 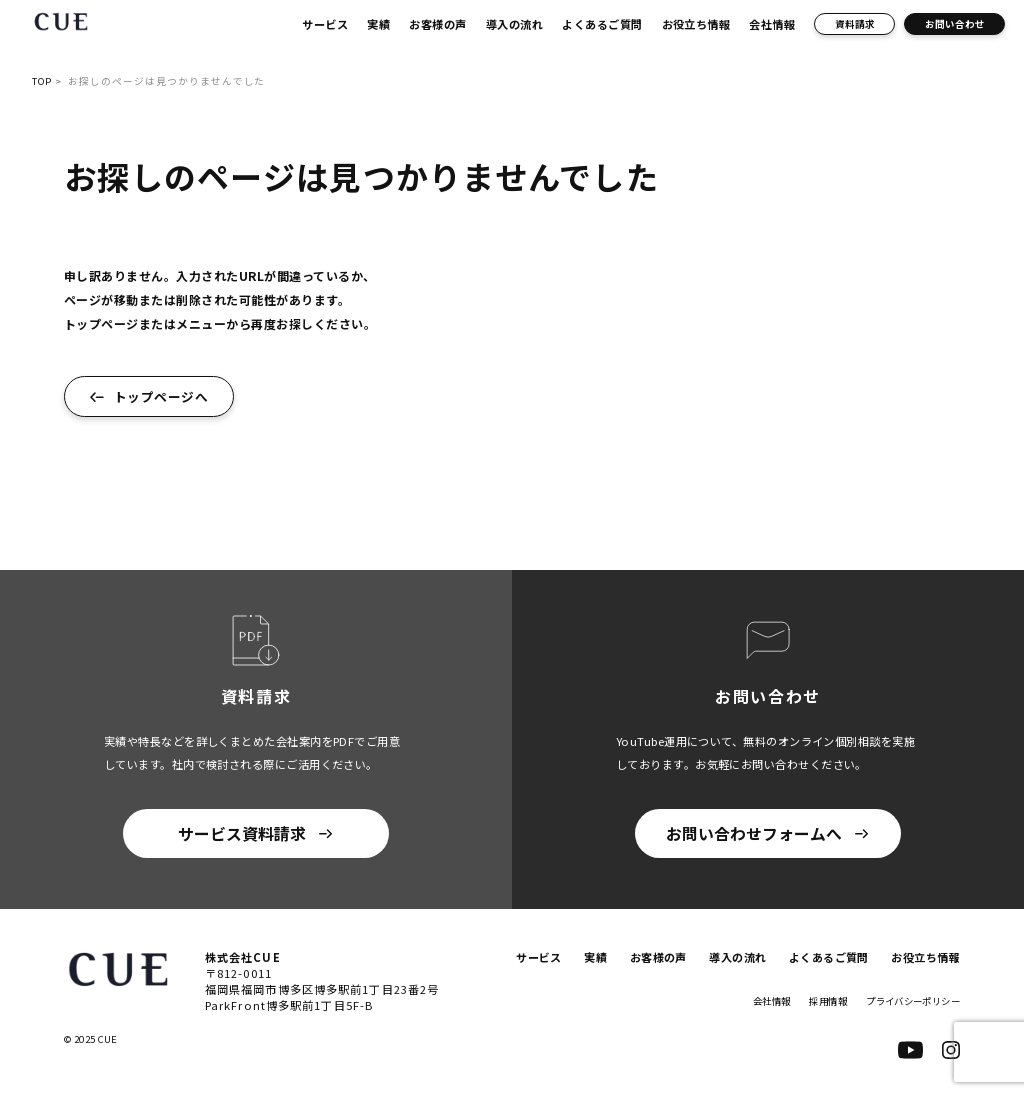 What do you see at coordinates (754, 834) in the screenshot?
I see `お問い合わせフォームへ` at bounding box center [754, 834].